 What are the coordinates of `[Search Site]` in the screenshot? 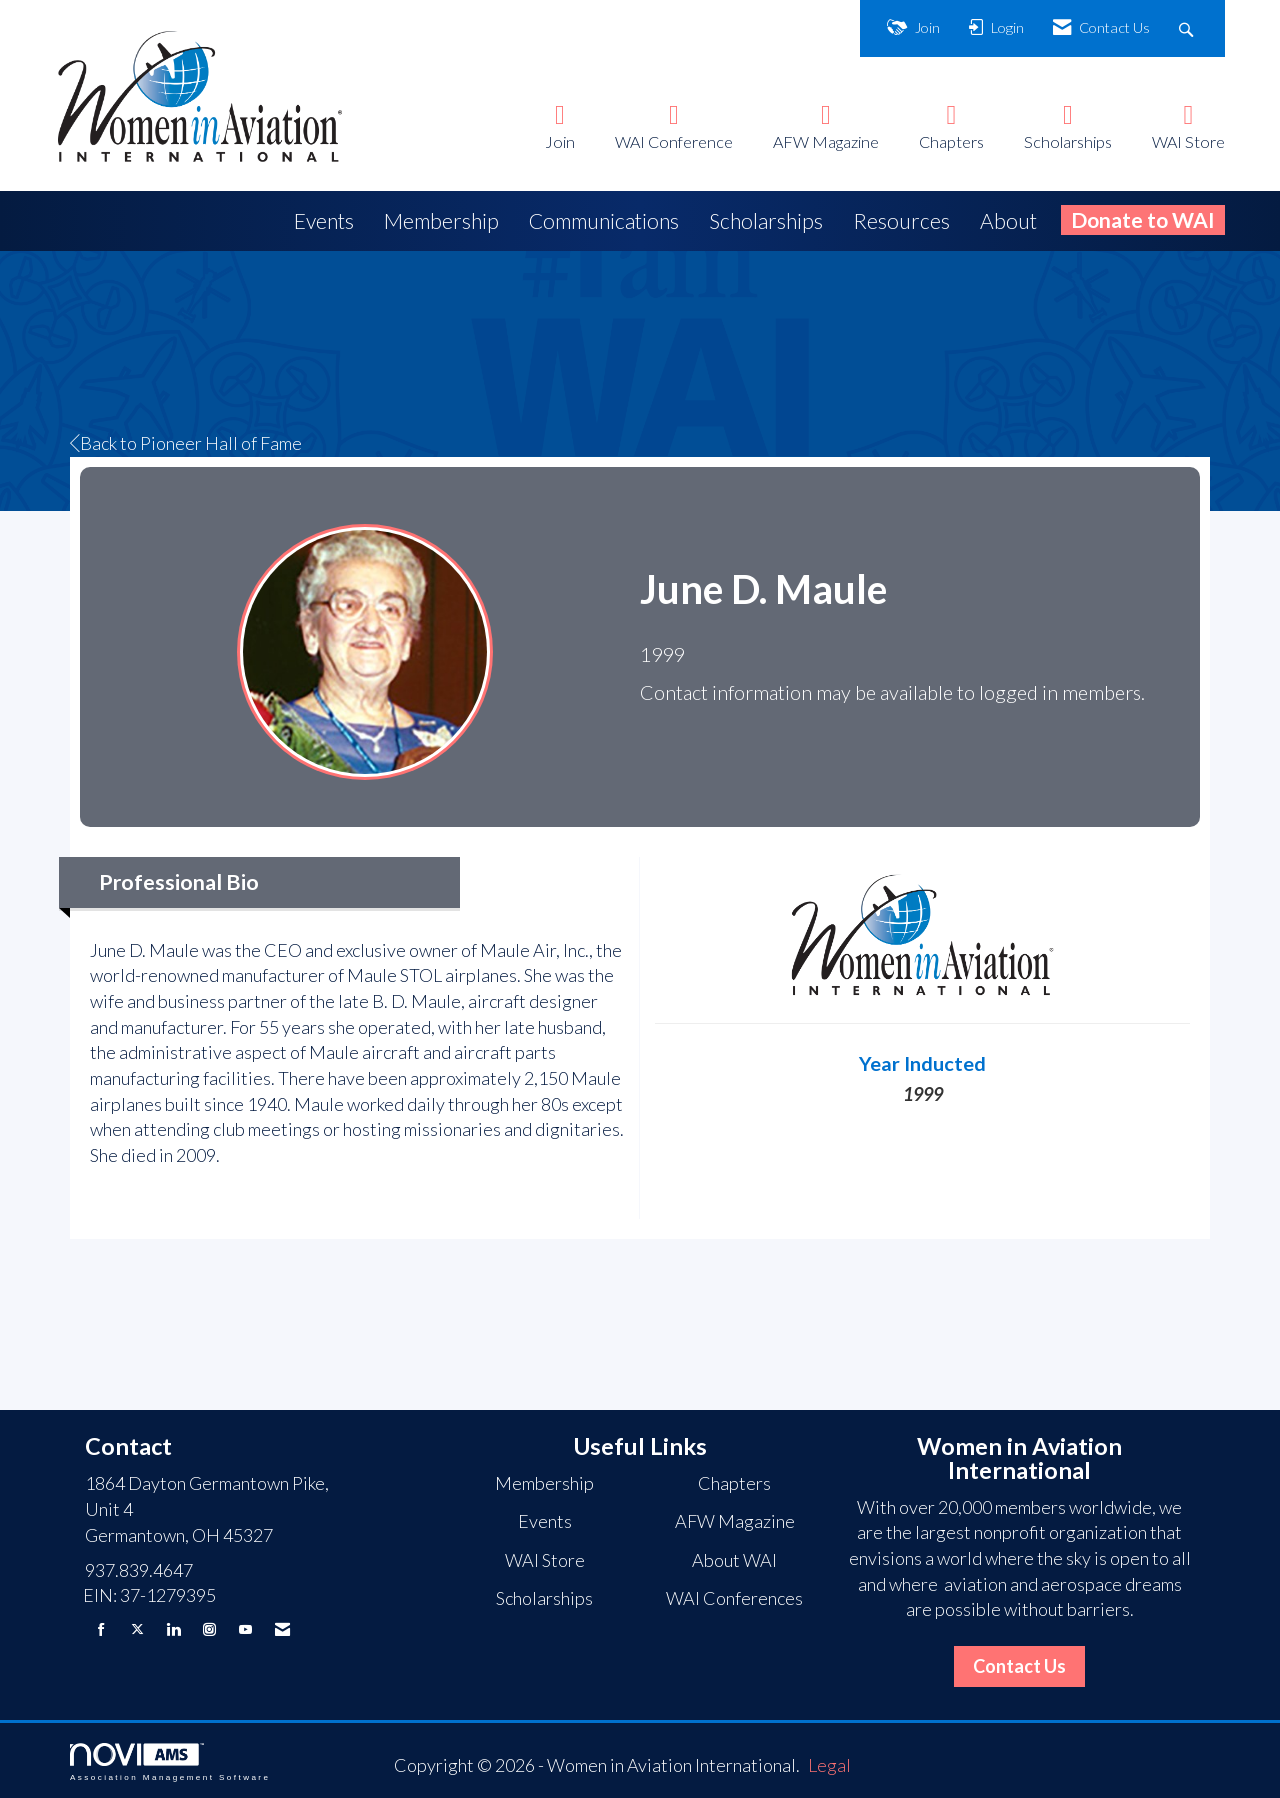 It's located at (1188, 28).